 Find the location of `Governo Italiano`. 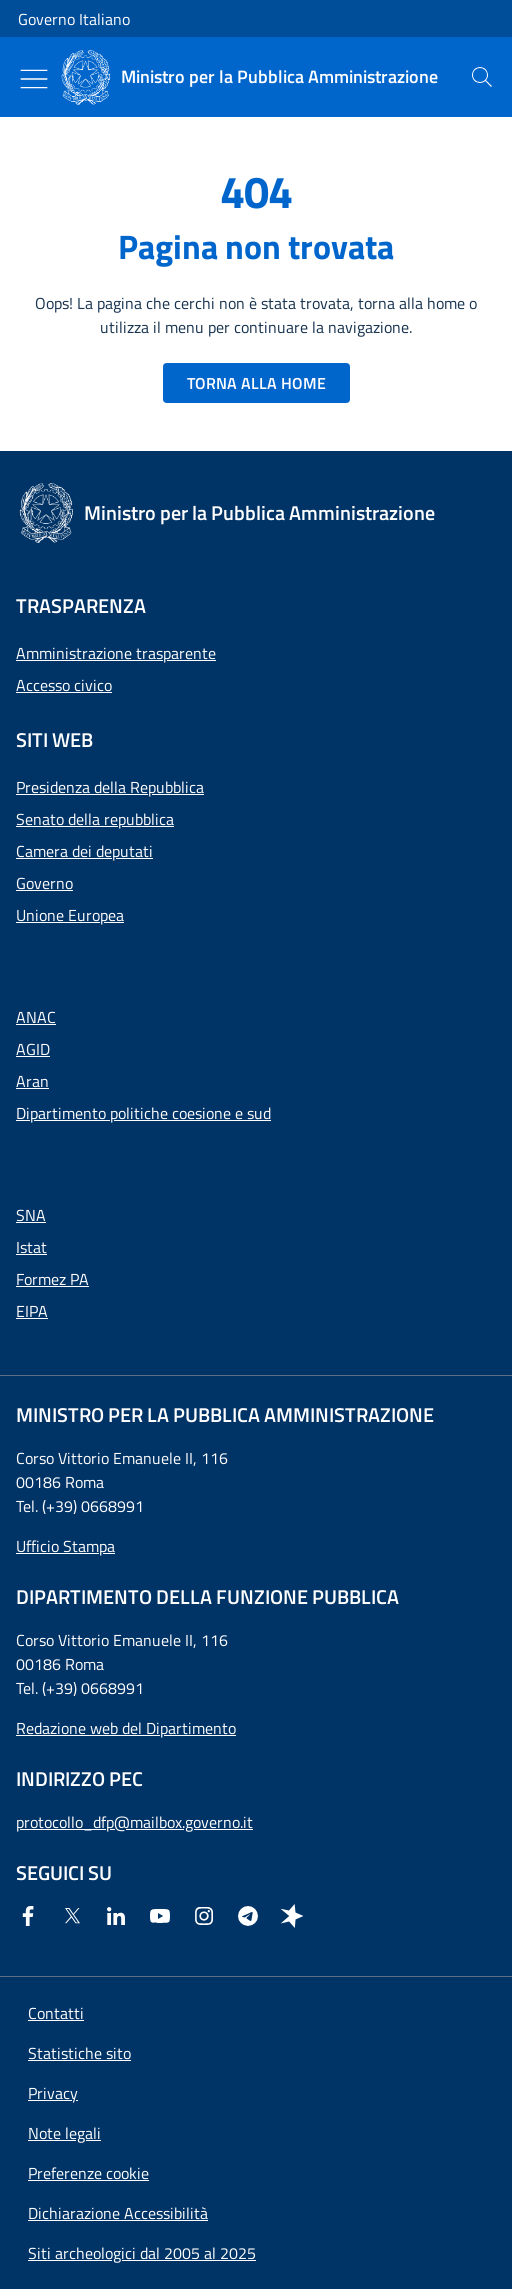

Governo Italiano is located at coordinates (74, 19).